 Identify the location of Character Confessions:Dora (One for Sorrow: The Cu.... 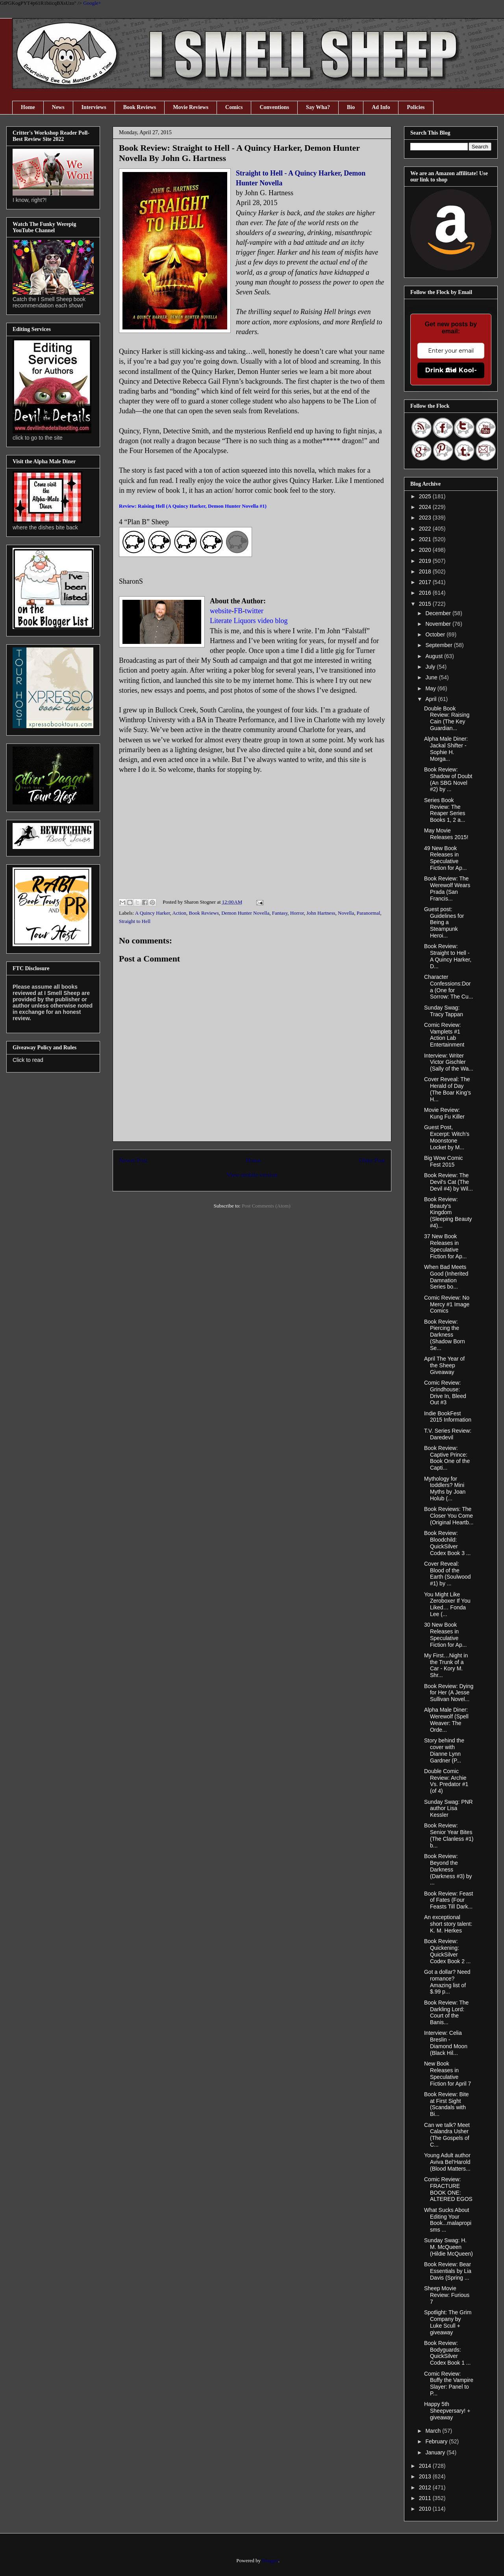
(448, 987).